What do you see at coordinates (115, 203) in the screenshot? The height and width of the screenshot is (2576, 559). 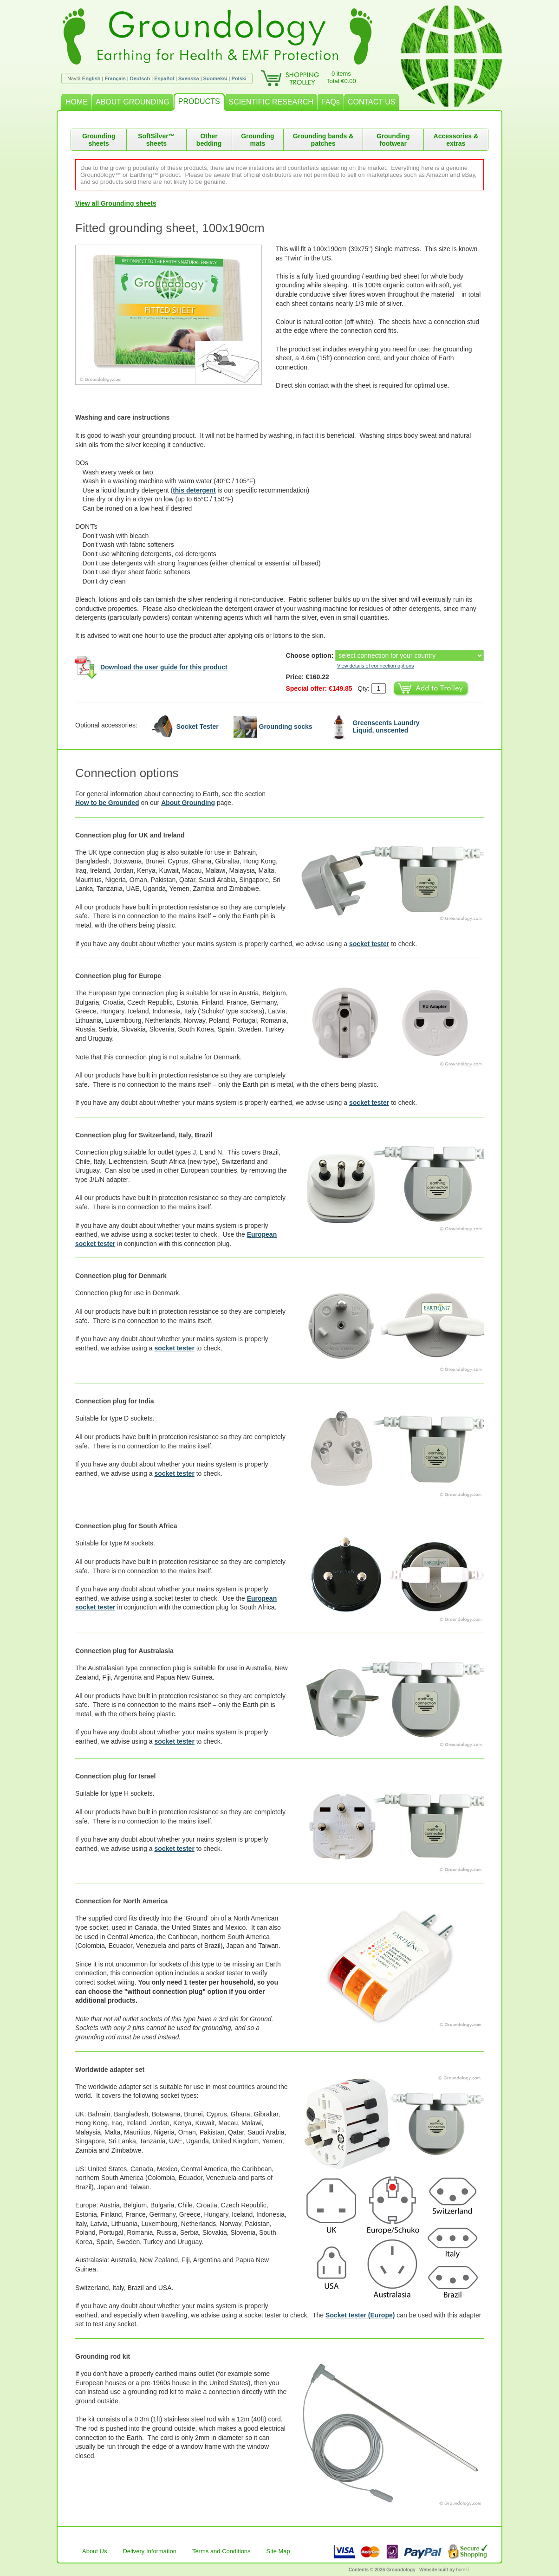 I see `View all Grounding sheets` at bounding box center [115, 203].